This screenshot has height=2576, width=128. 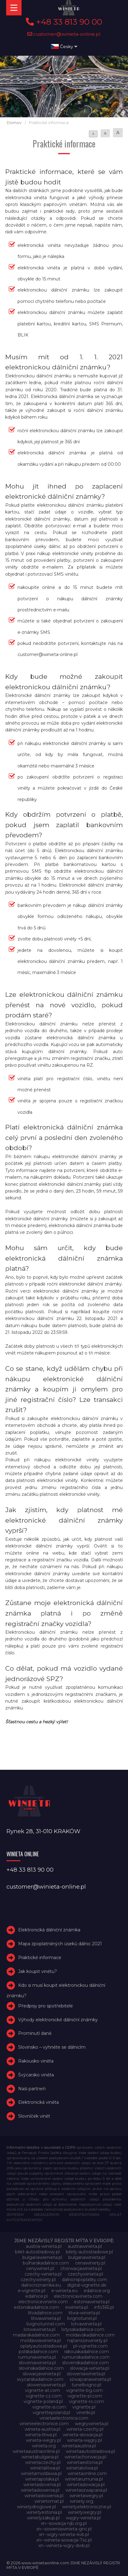 What do you see at coordinates (85, 2362) in the screenshot?
I see `slovenskadalnice.com` at bounding box center [85, 2362].